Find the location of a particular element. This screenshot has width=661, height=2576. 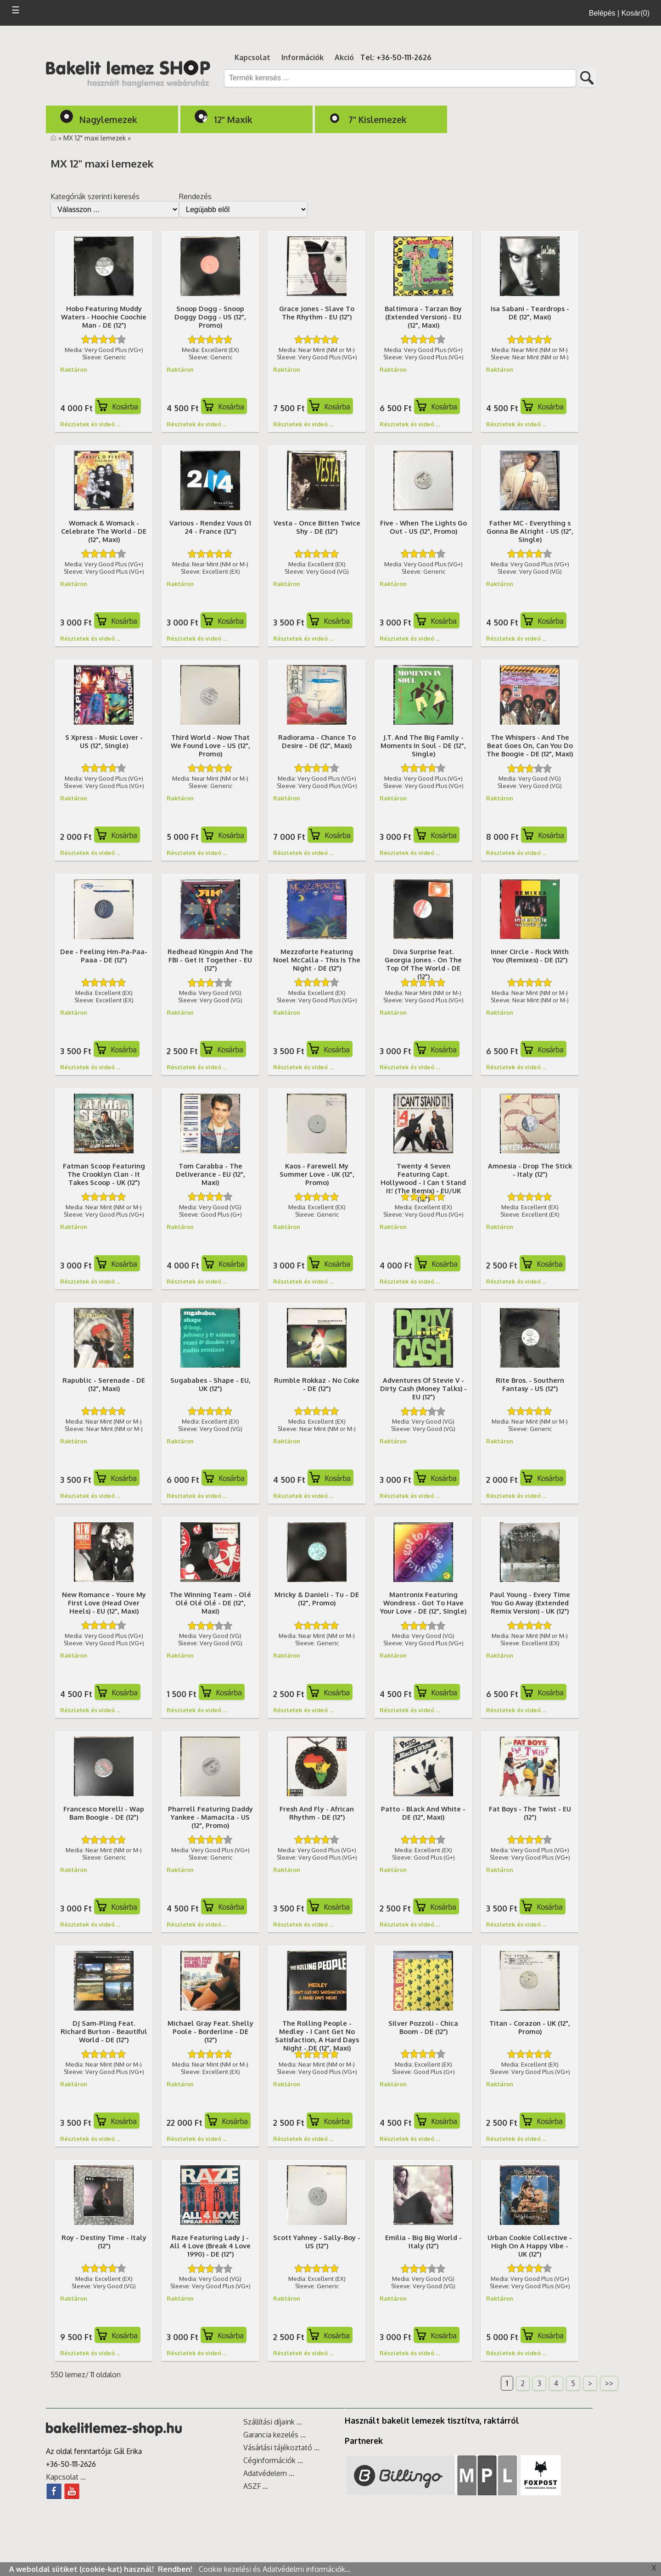

Twenty 4 Seven Featuring Capt. Hollywood - I Can t Stand It! (The Remix) - EU/UK (12") is located at coordinates (423, 1182).